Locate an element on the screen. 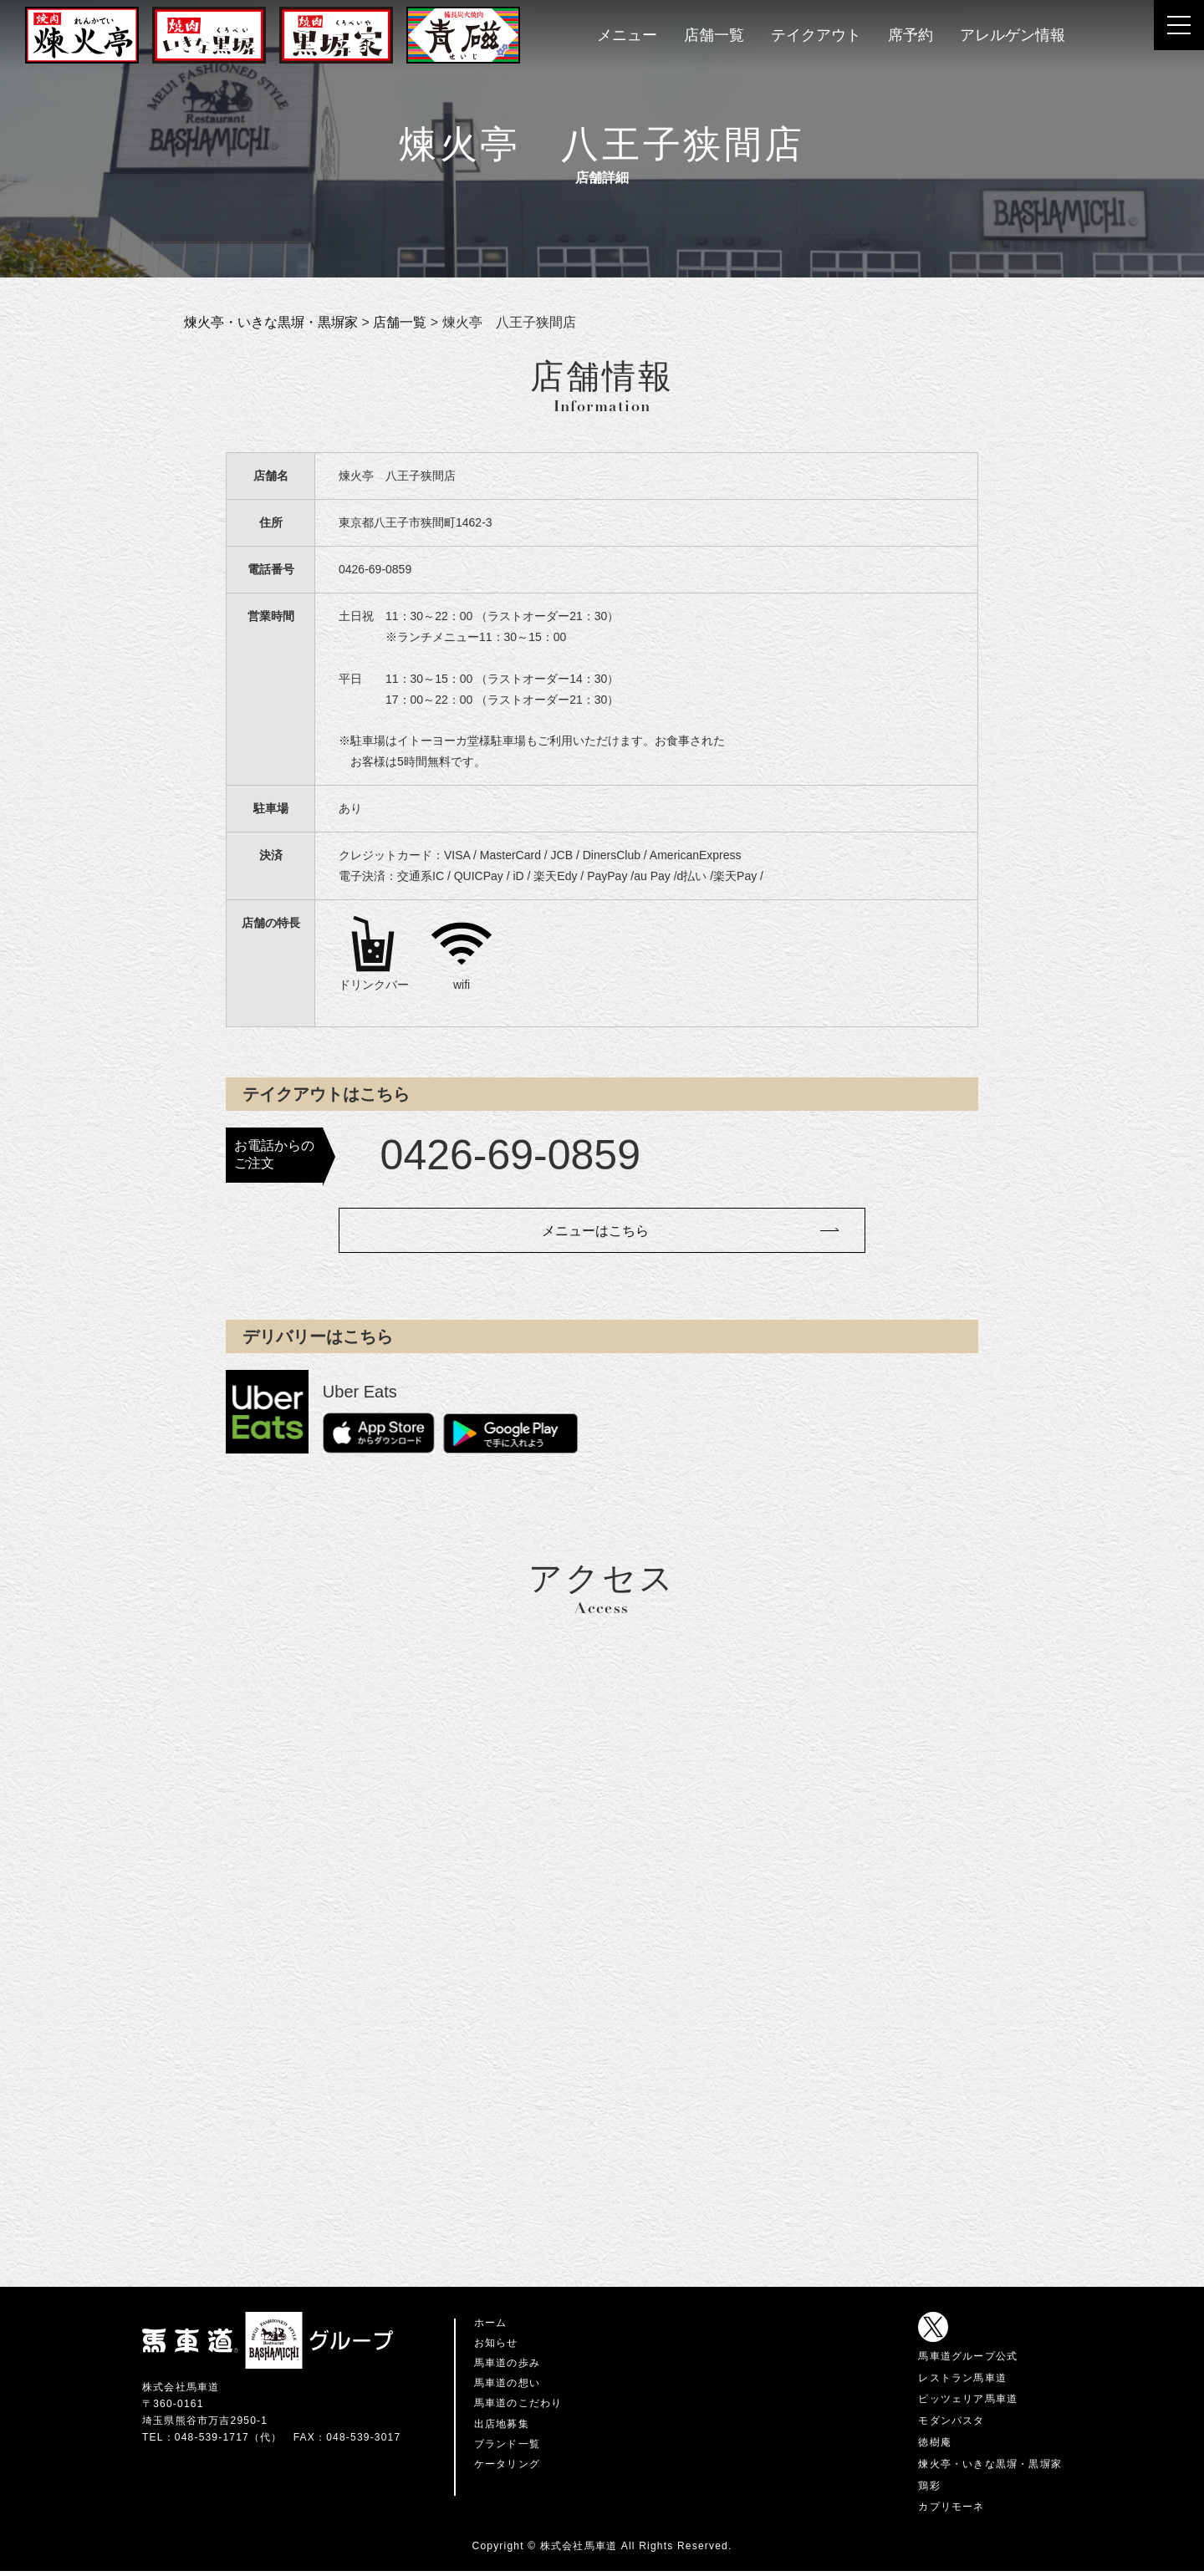 The width and height of the screenshot is (1204, 2576). 馬車道の歩み is located at coordinates (507, 2368).